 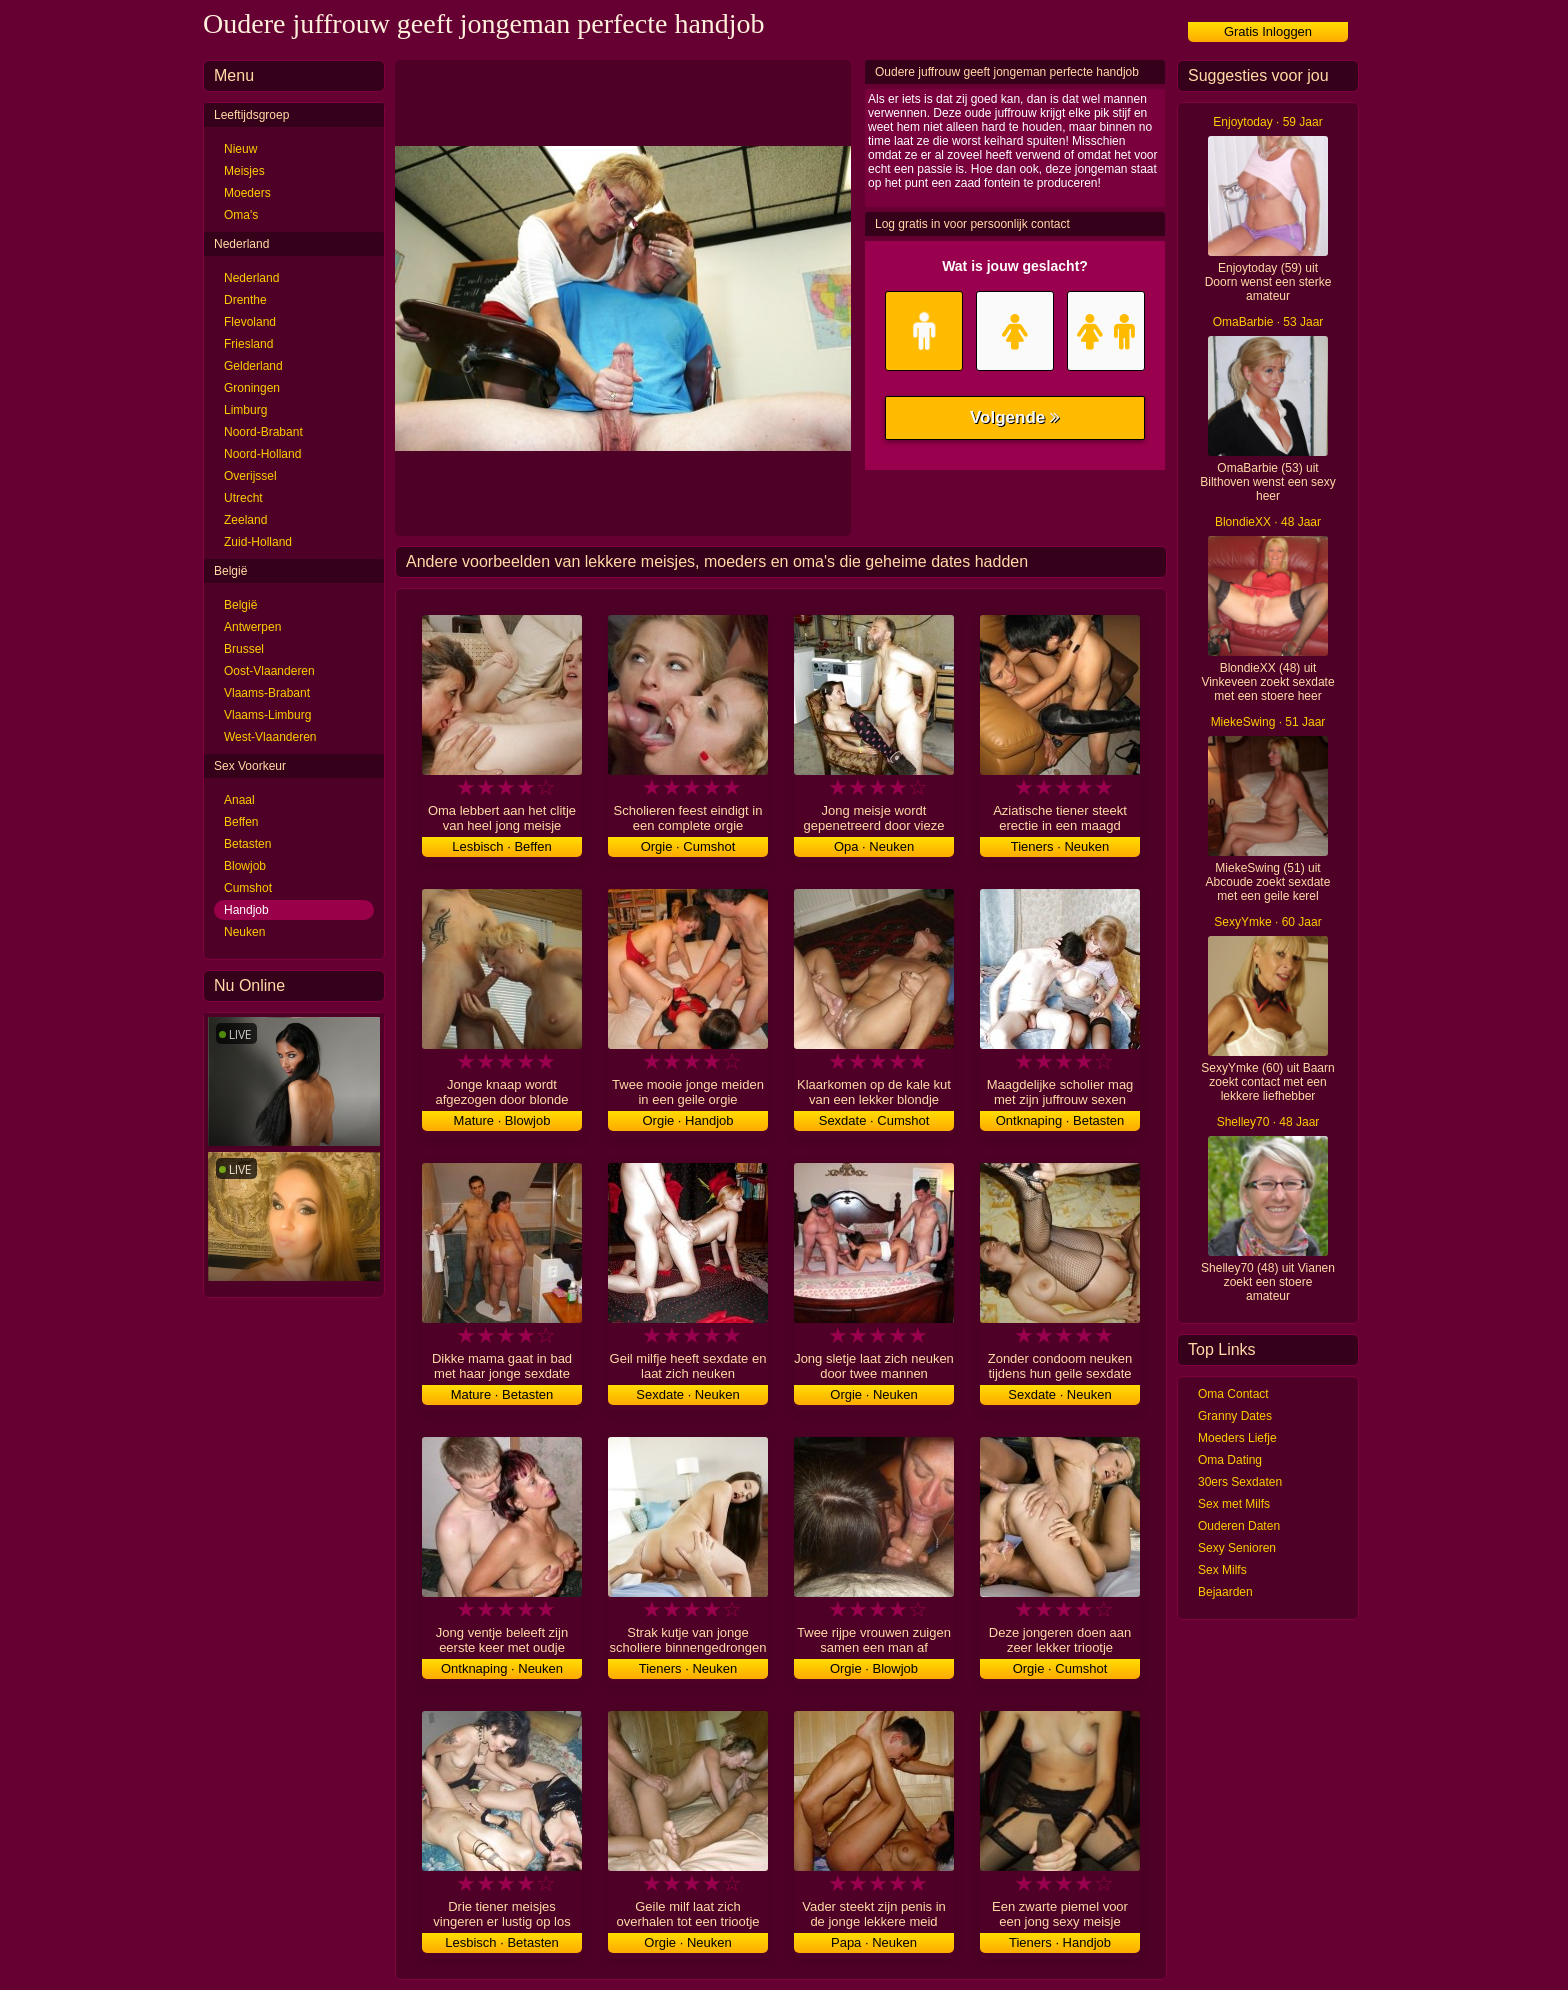 What do you see at coordinates (241, 822) in the screenshot?
I see `Beffen` at bounding box center [241, 822].